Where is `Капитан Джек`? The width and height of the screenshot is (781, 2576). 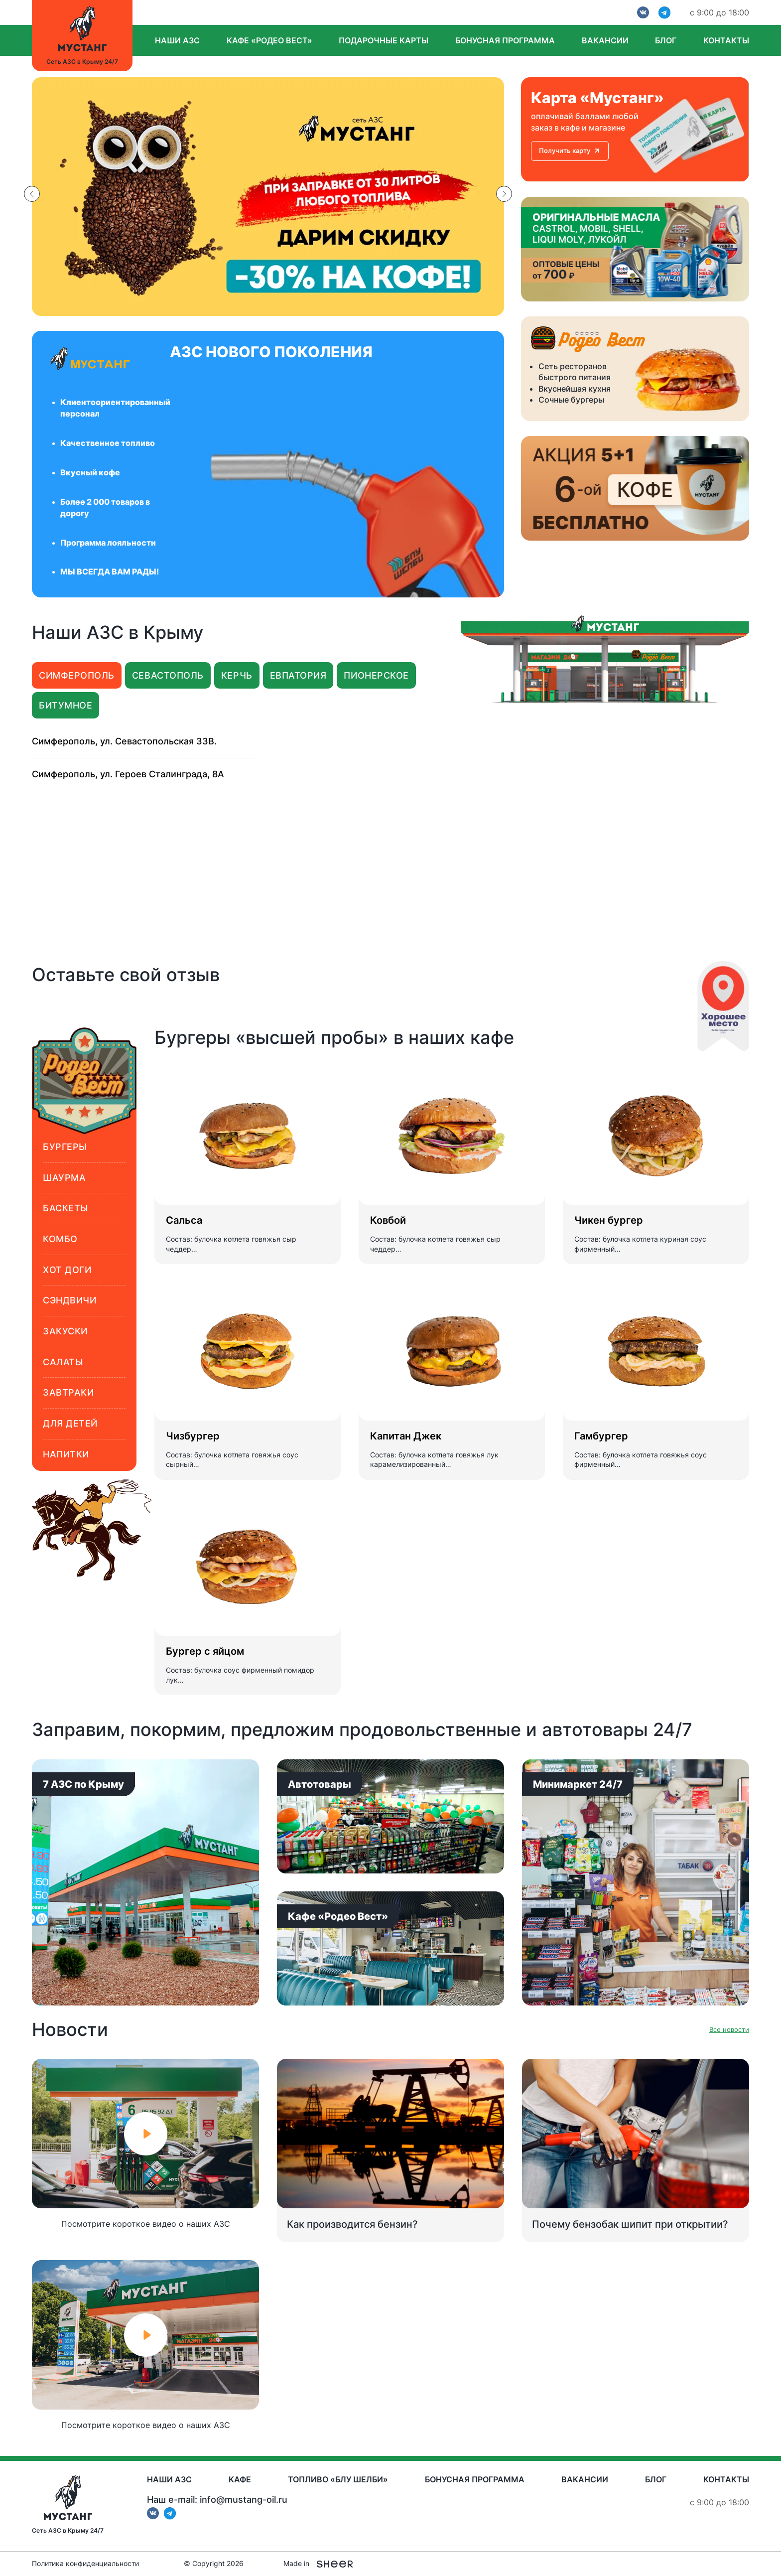
Капитан Джек is located at coordinates (405, 1436).